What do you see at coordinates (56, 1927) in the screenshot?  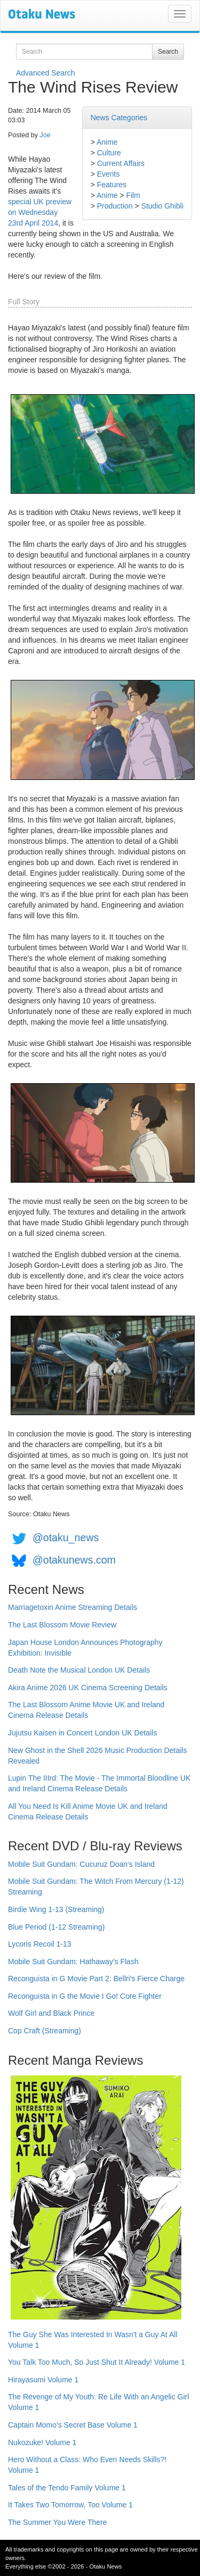 I see `Blue Period (1-12 Streaming)` at bounding box center [56, 1927].